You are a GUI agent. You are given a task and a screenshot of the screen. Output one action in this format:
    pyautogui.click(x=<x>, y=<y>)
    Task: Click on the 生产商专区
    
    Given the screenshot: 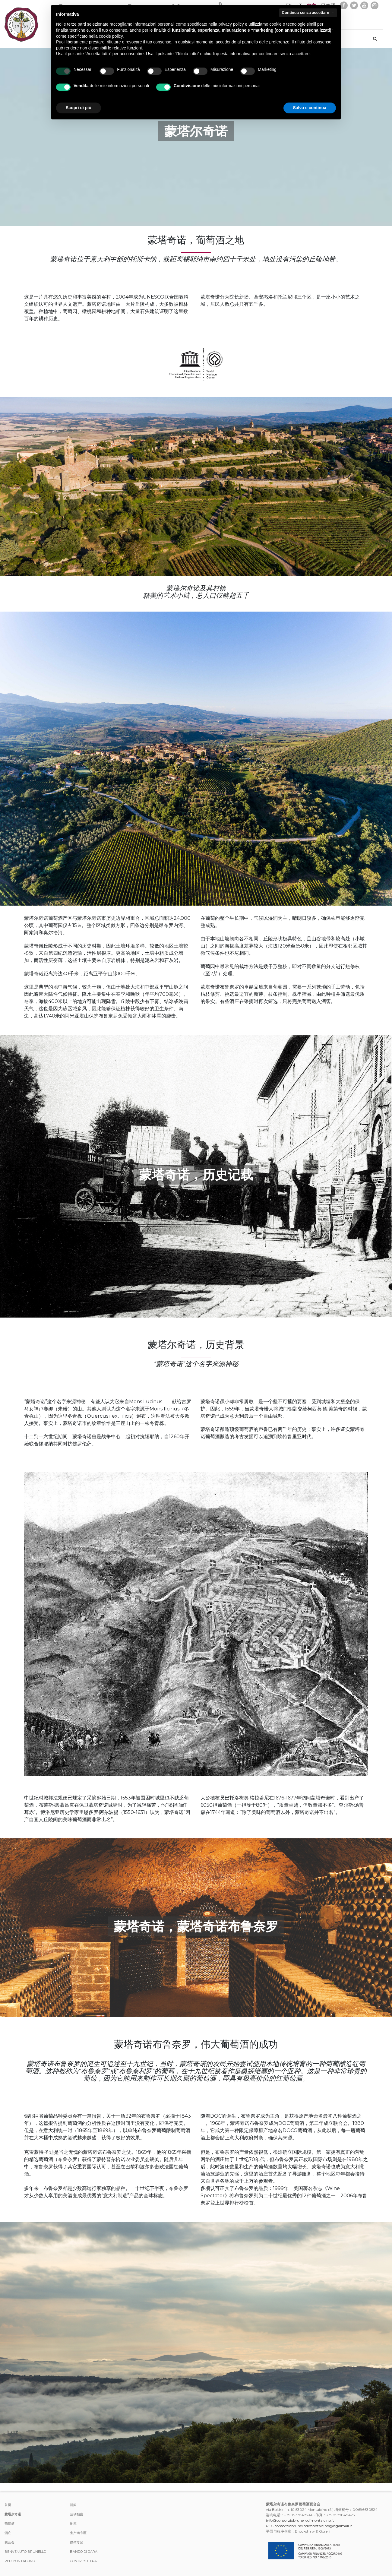 What is the action you would take?
    pyautogui.click(x=78, y=2533)
    